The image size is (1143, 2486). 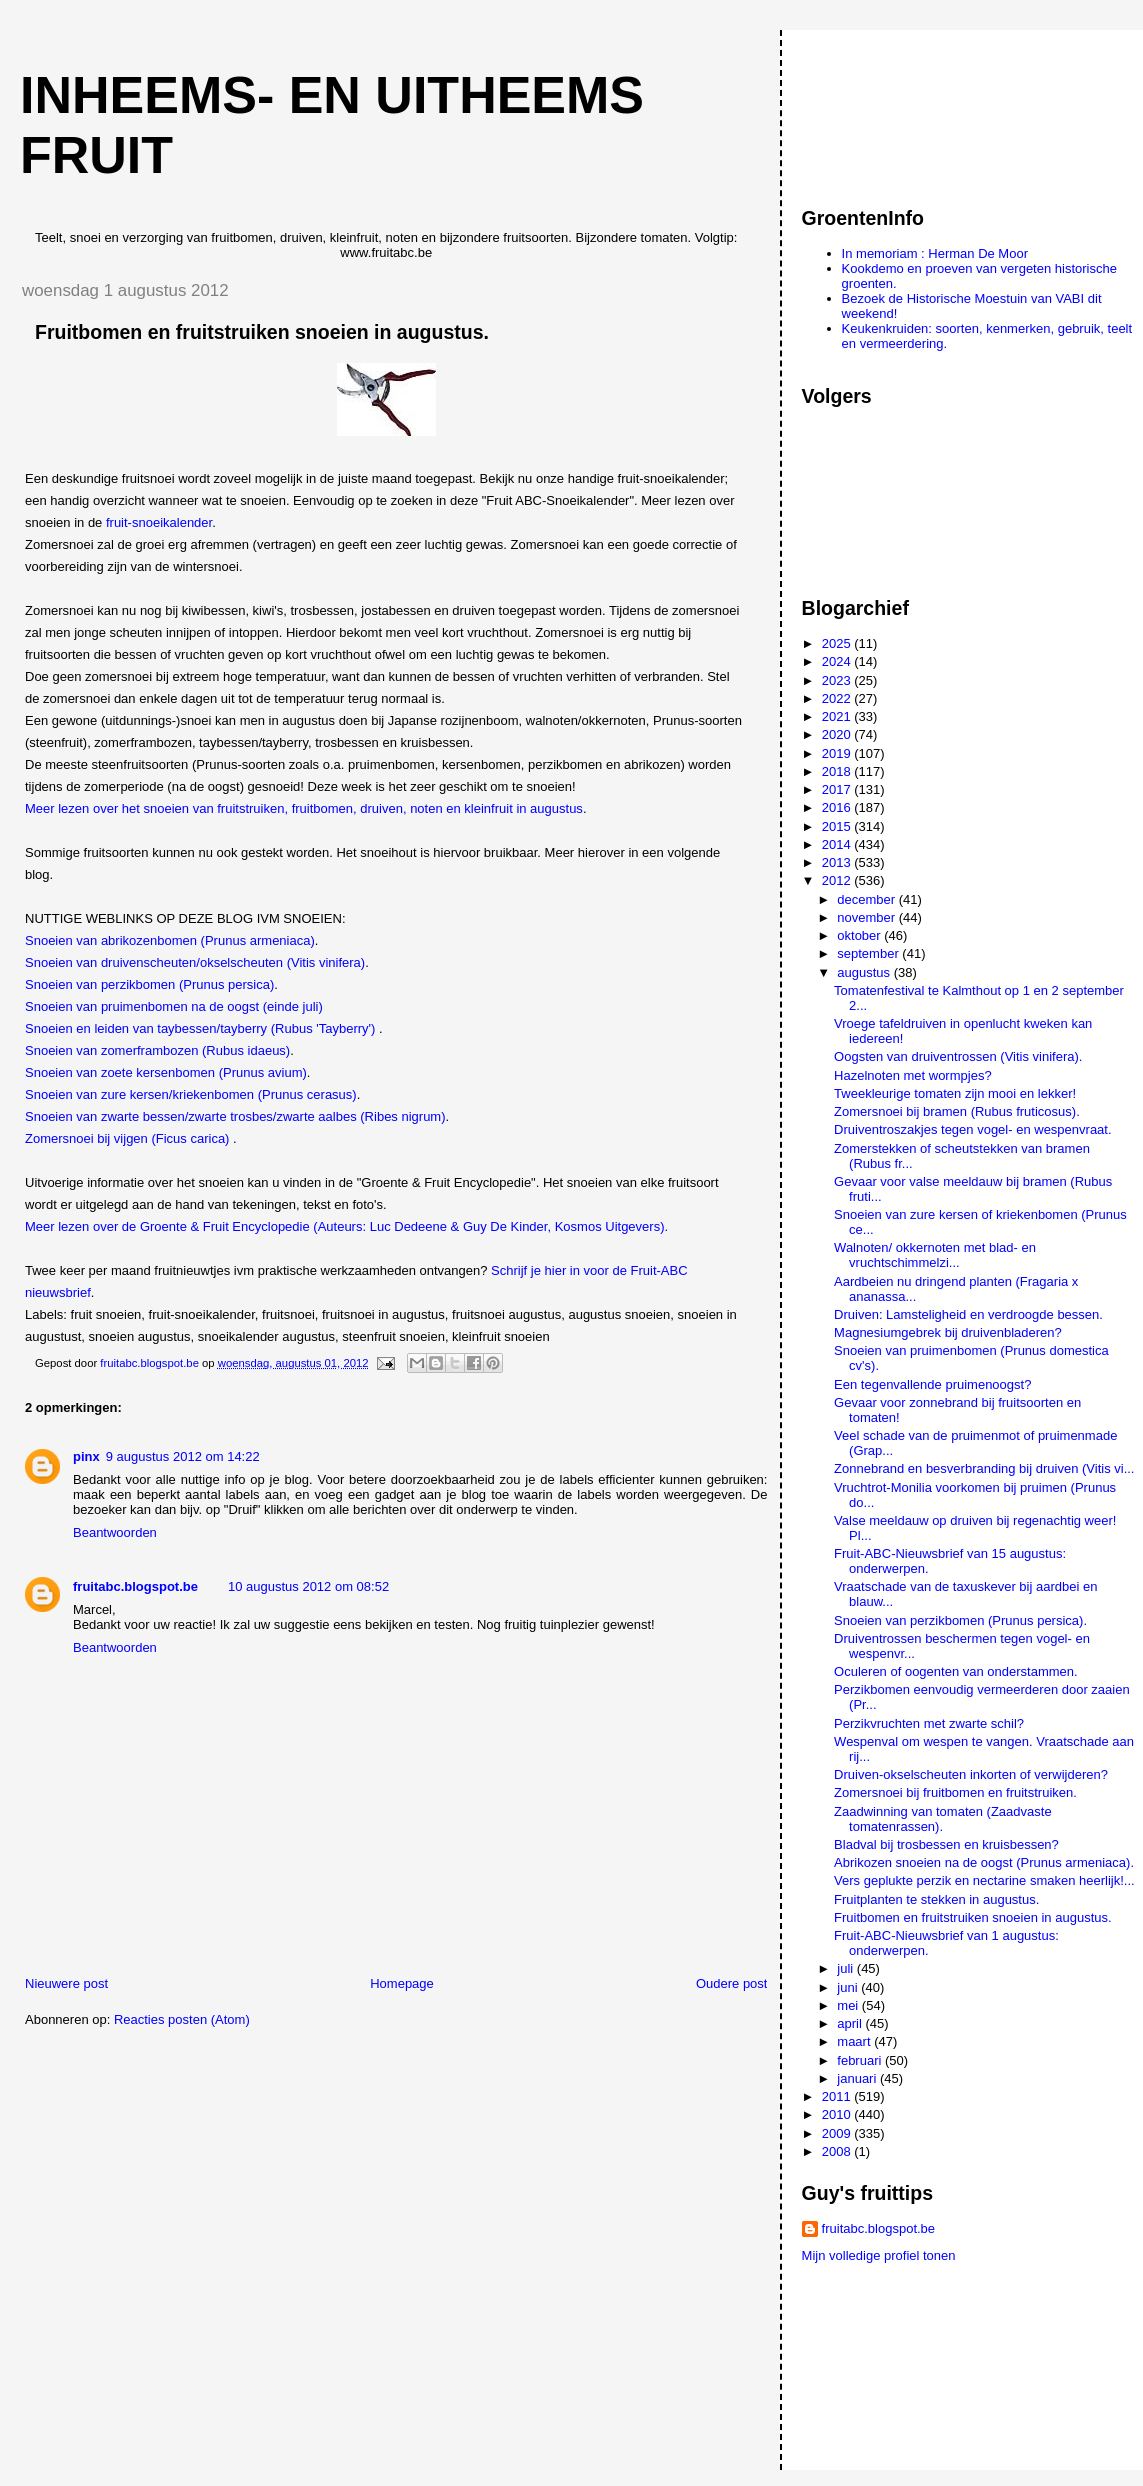 I want to click on Meer lezen over het snoeien van fruitstruiken, fruitbomen, druiven, noten en kleinfruit in augustus, so click(x=304, y=808).